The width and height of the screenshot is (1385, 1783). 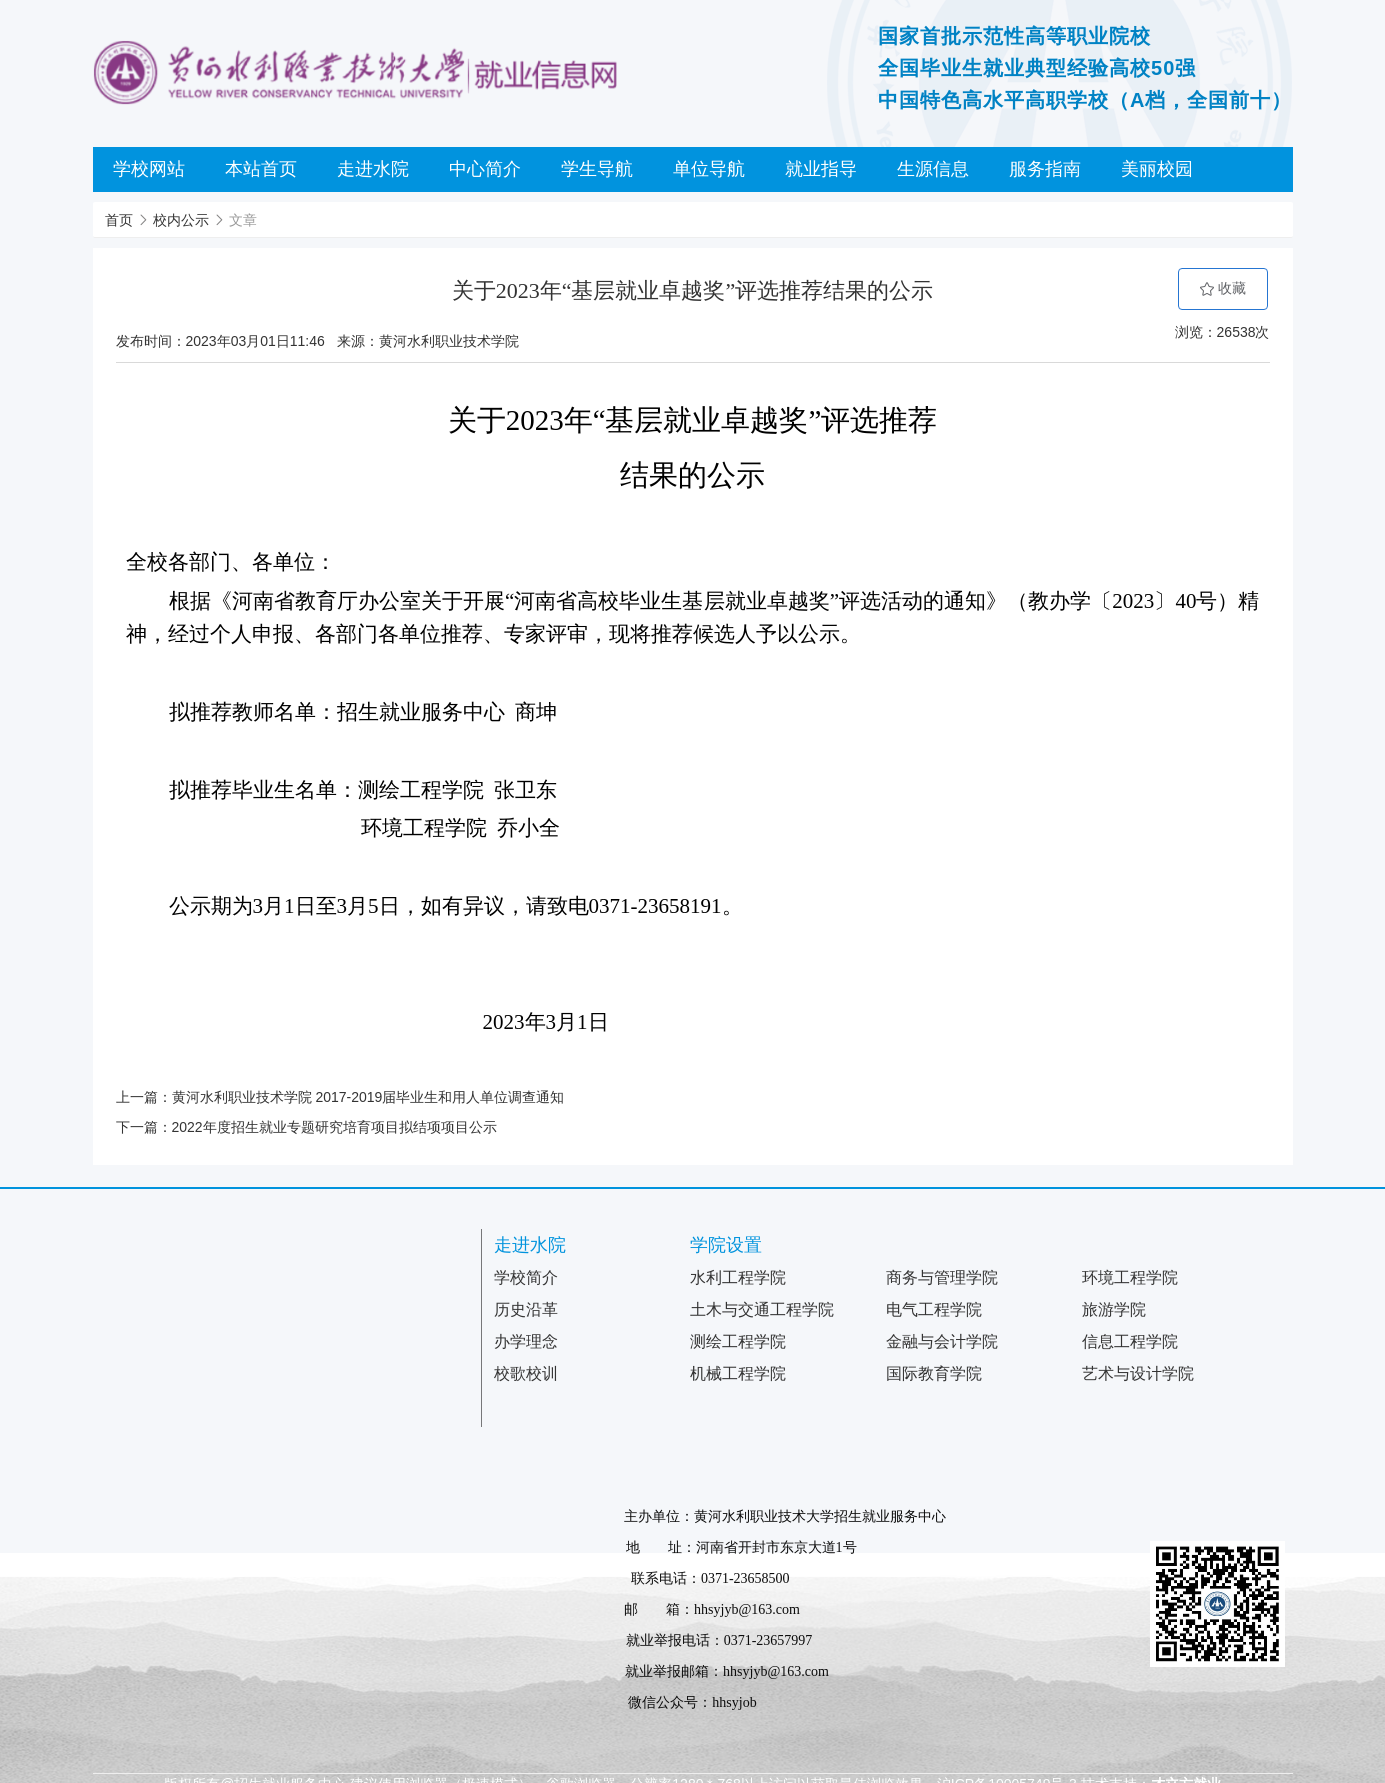 What do you see at coordinates (933, 169) in the screenshot?
I see `生源信息` at bounding box center [933, 169].